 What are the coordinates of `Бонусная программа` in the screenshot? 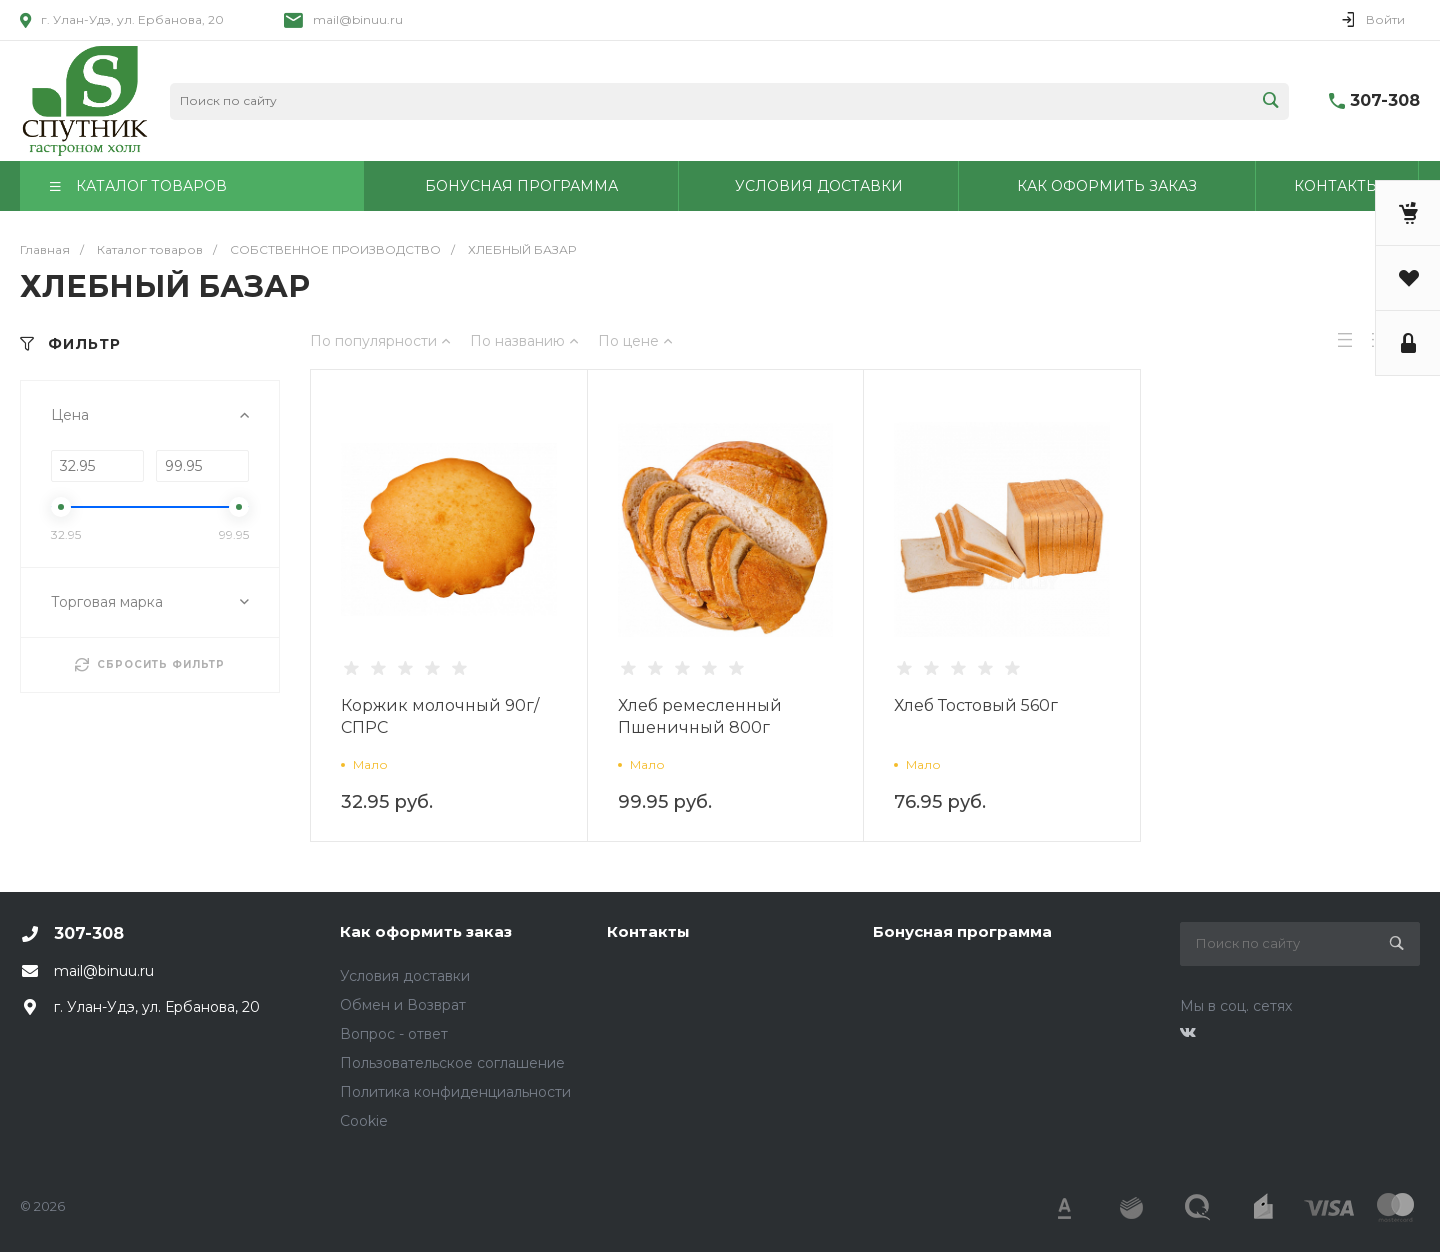 It's located at (962, 931).